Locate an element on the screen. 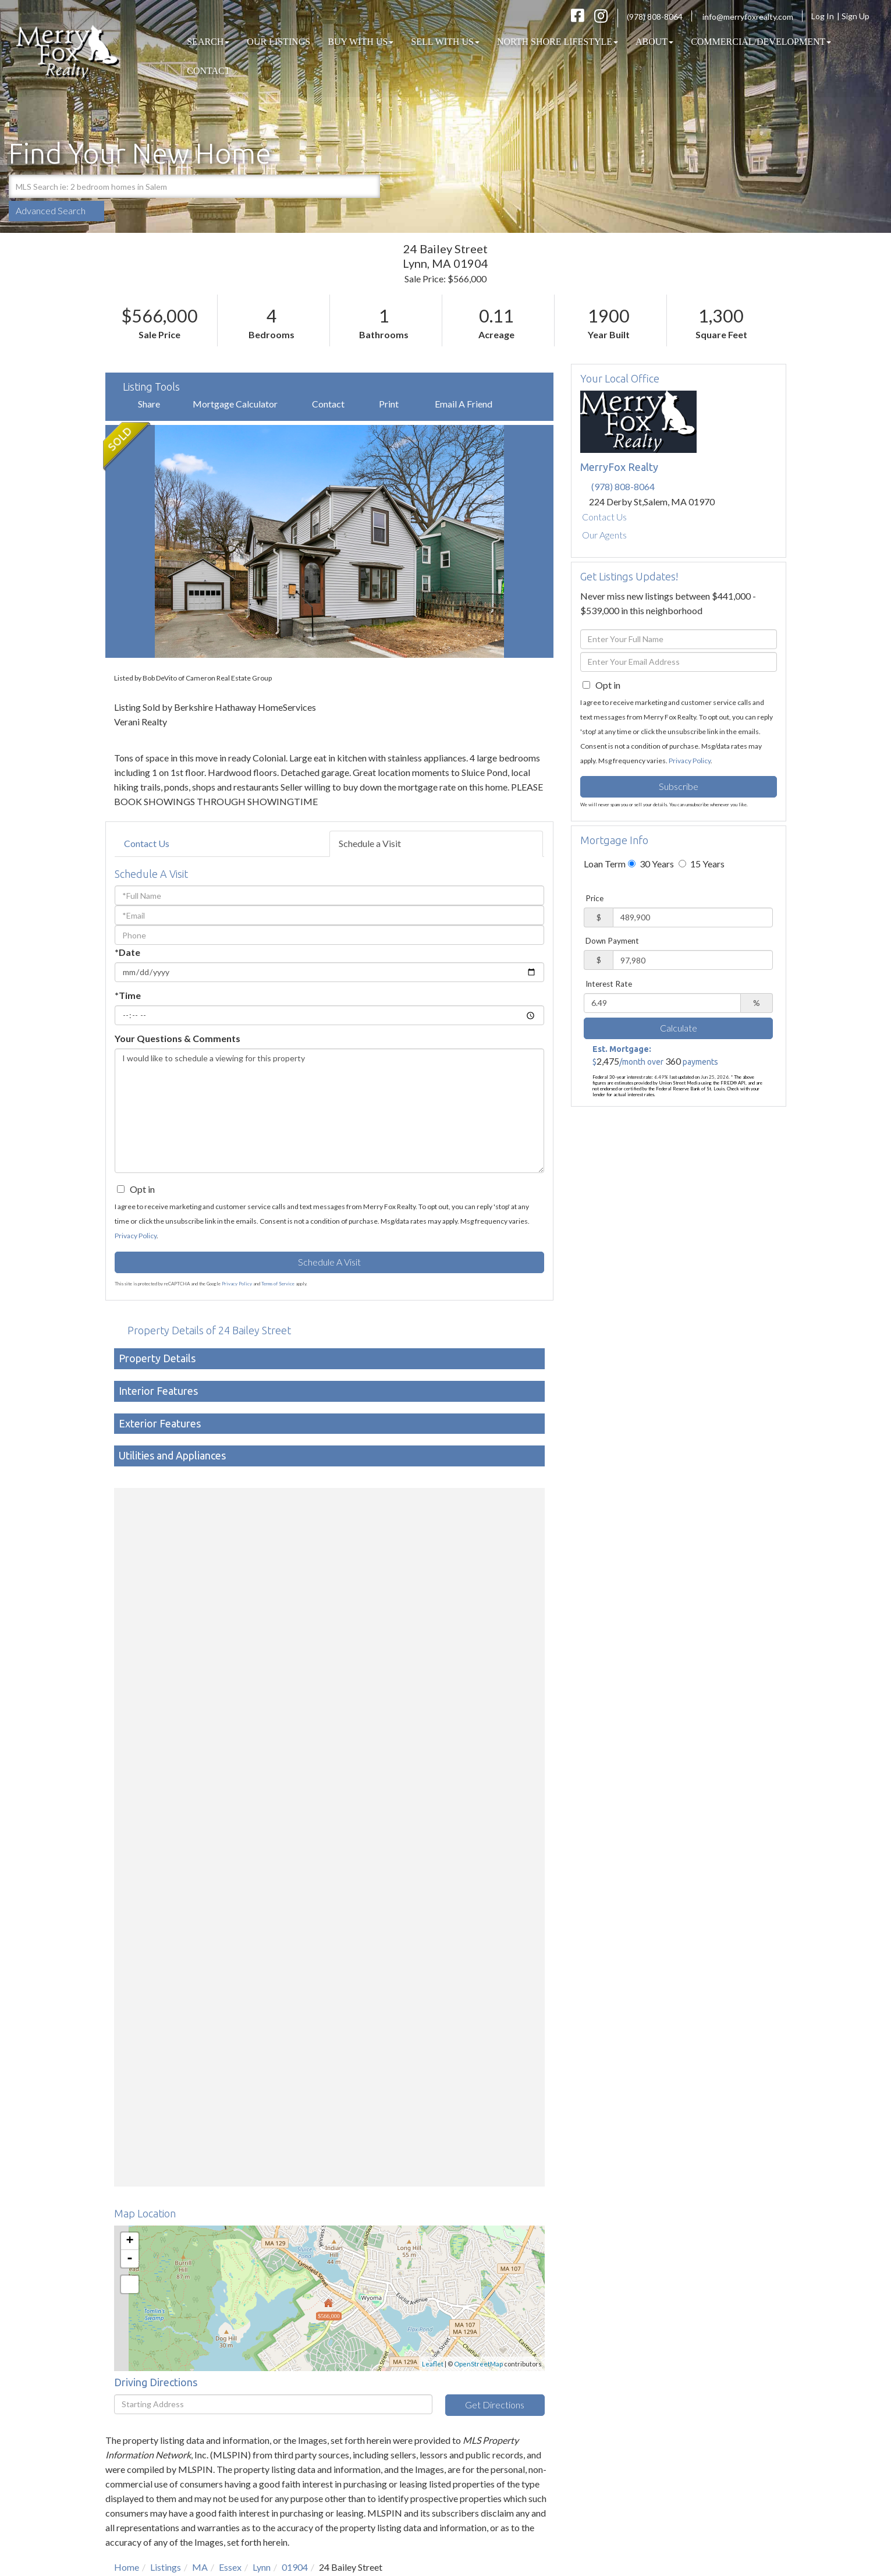 Image resolution: width=891 pixels, height=2576 pixels. Our Agents is located at coordinates (604, 534).